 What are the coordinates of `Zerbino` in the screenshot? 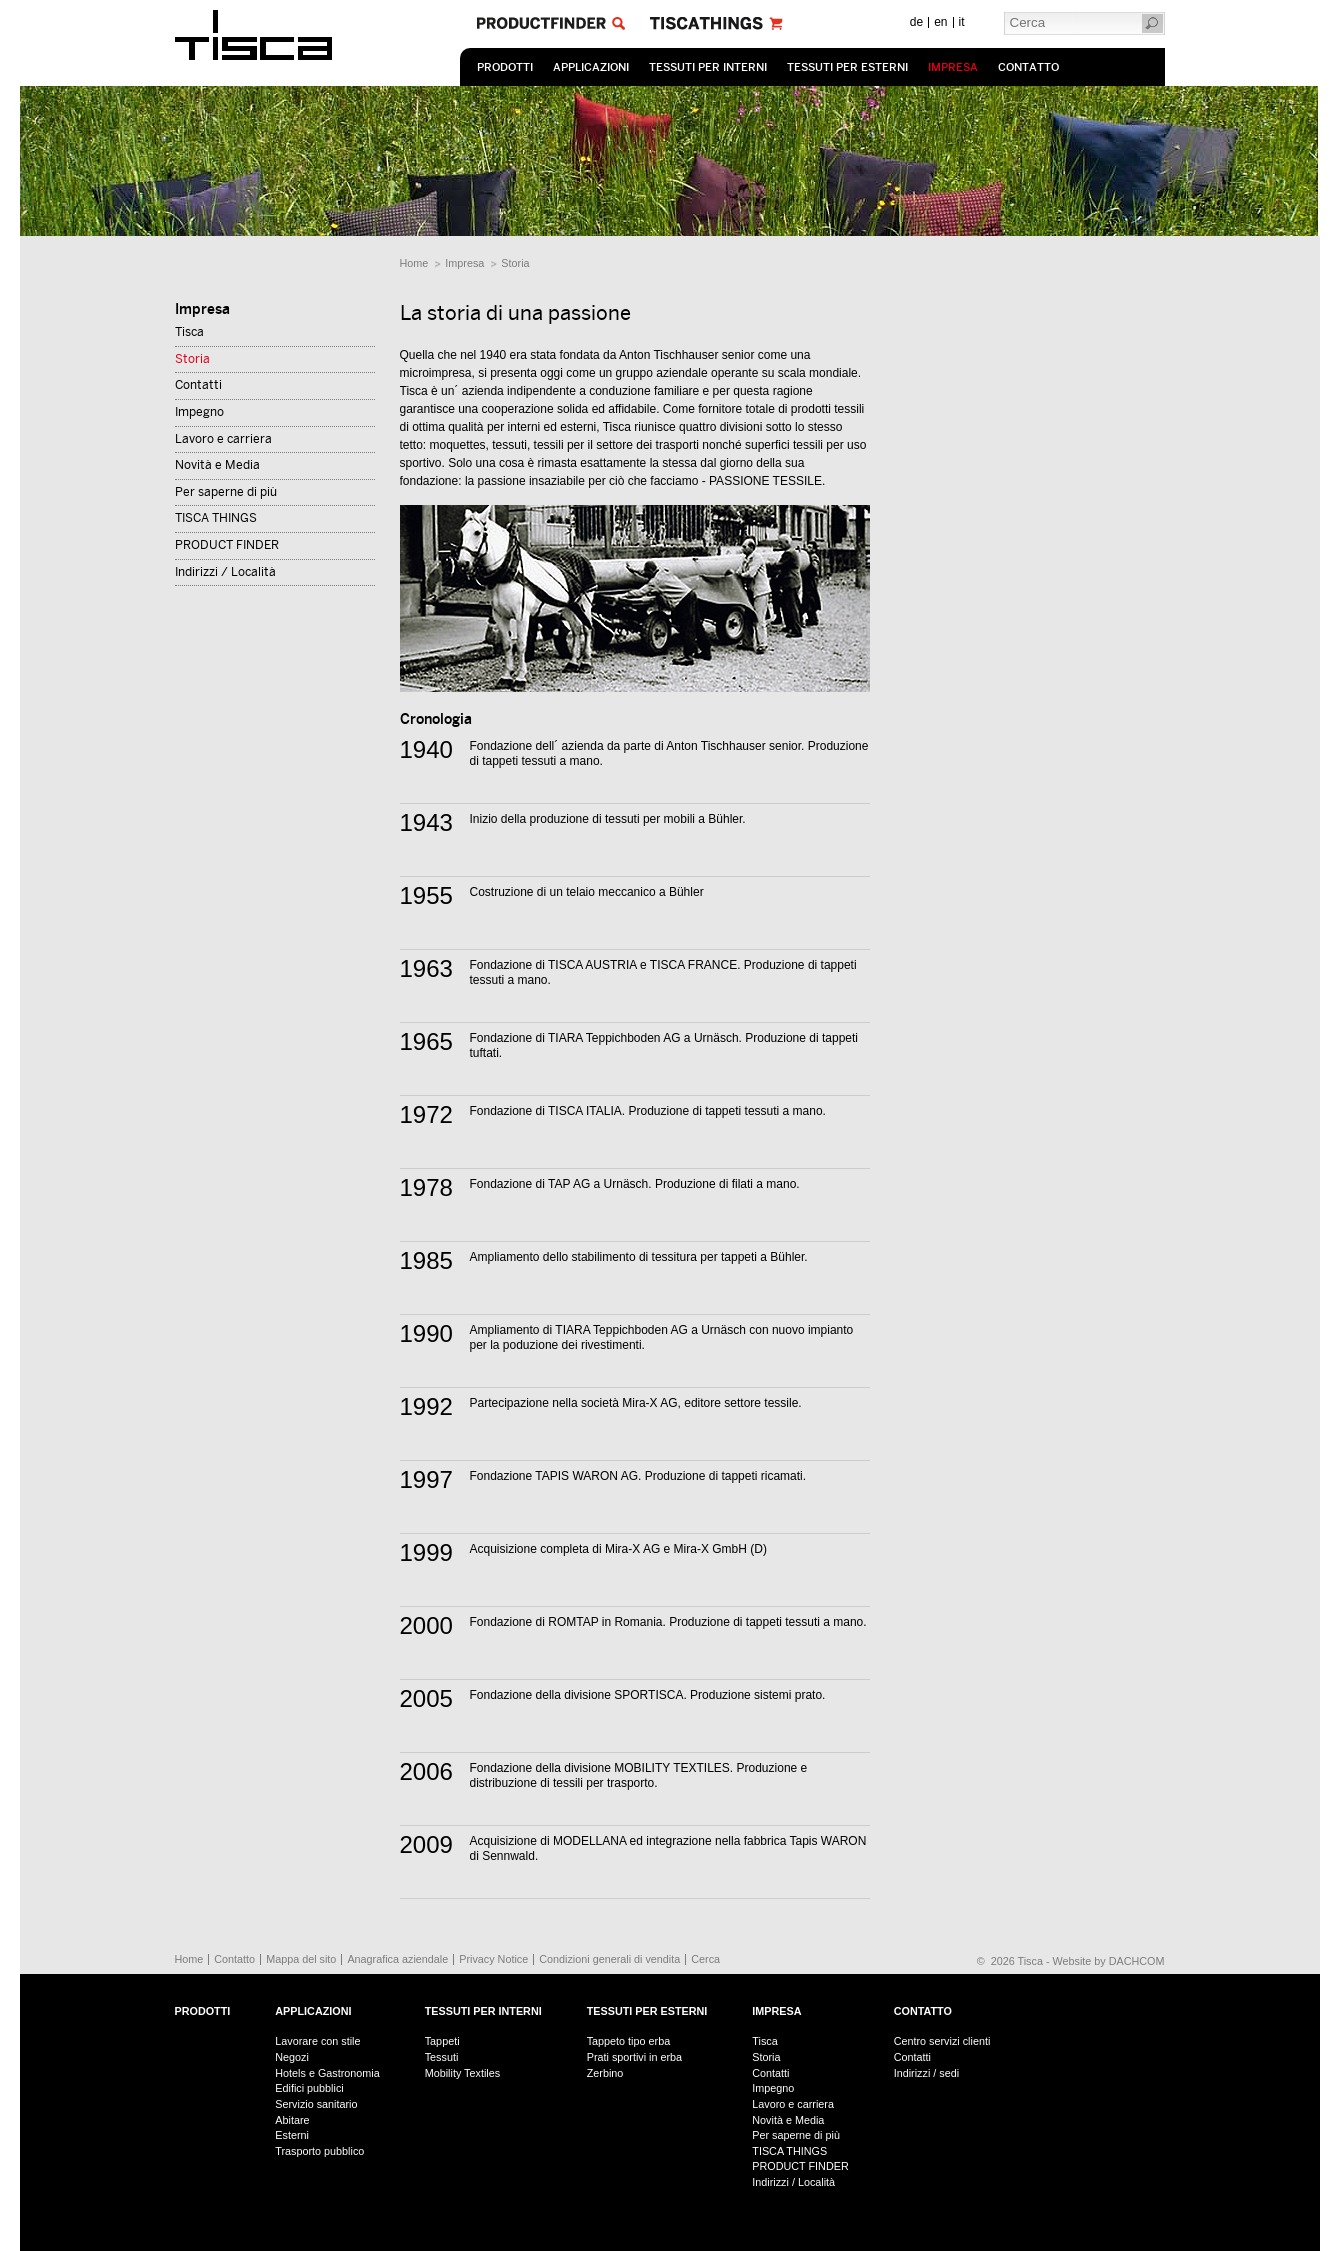 It's located at (605, 2073).